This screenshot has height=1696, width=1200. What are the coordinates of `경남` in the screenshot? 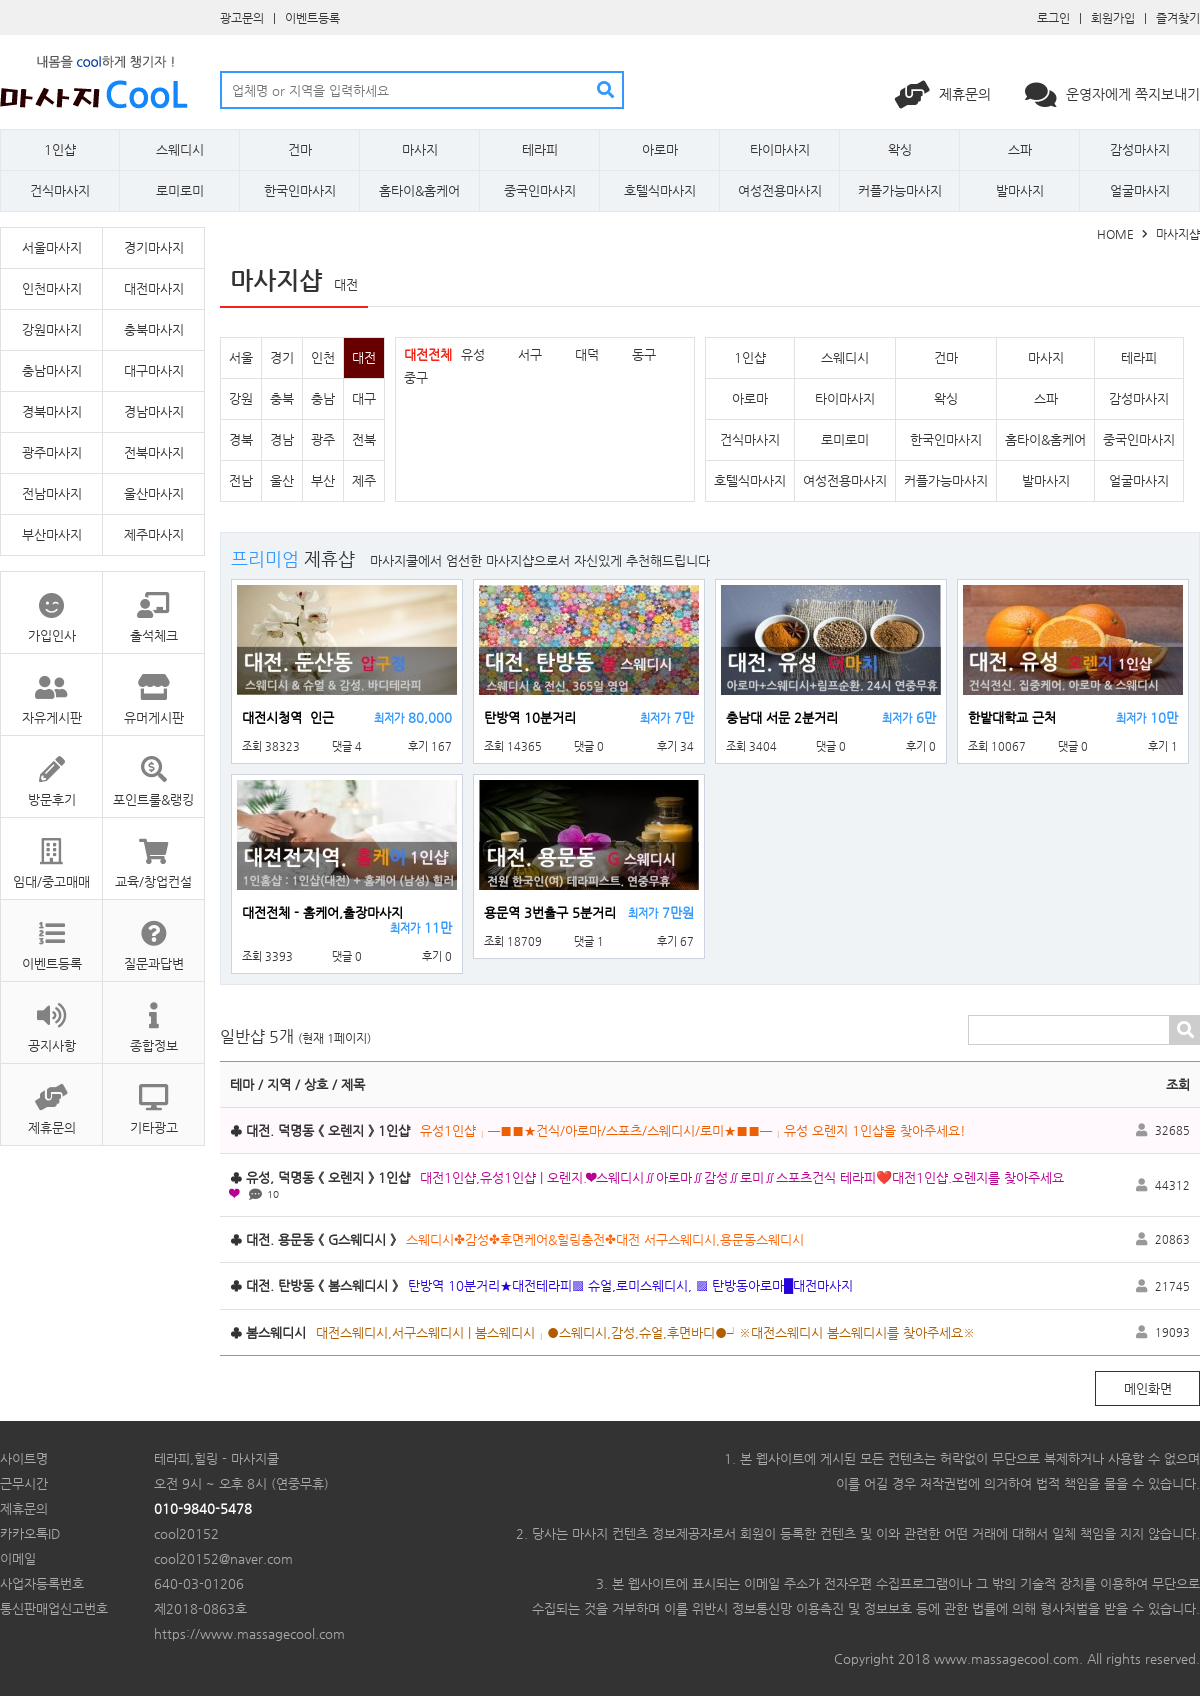 It's located at (282, 439).